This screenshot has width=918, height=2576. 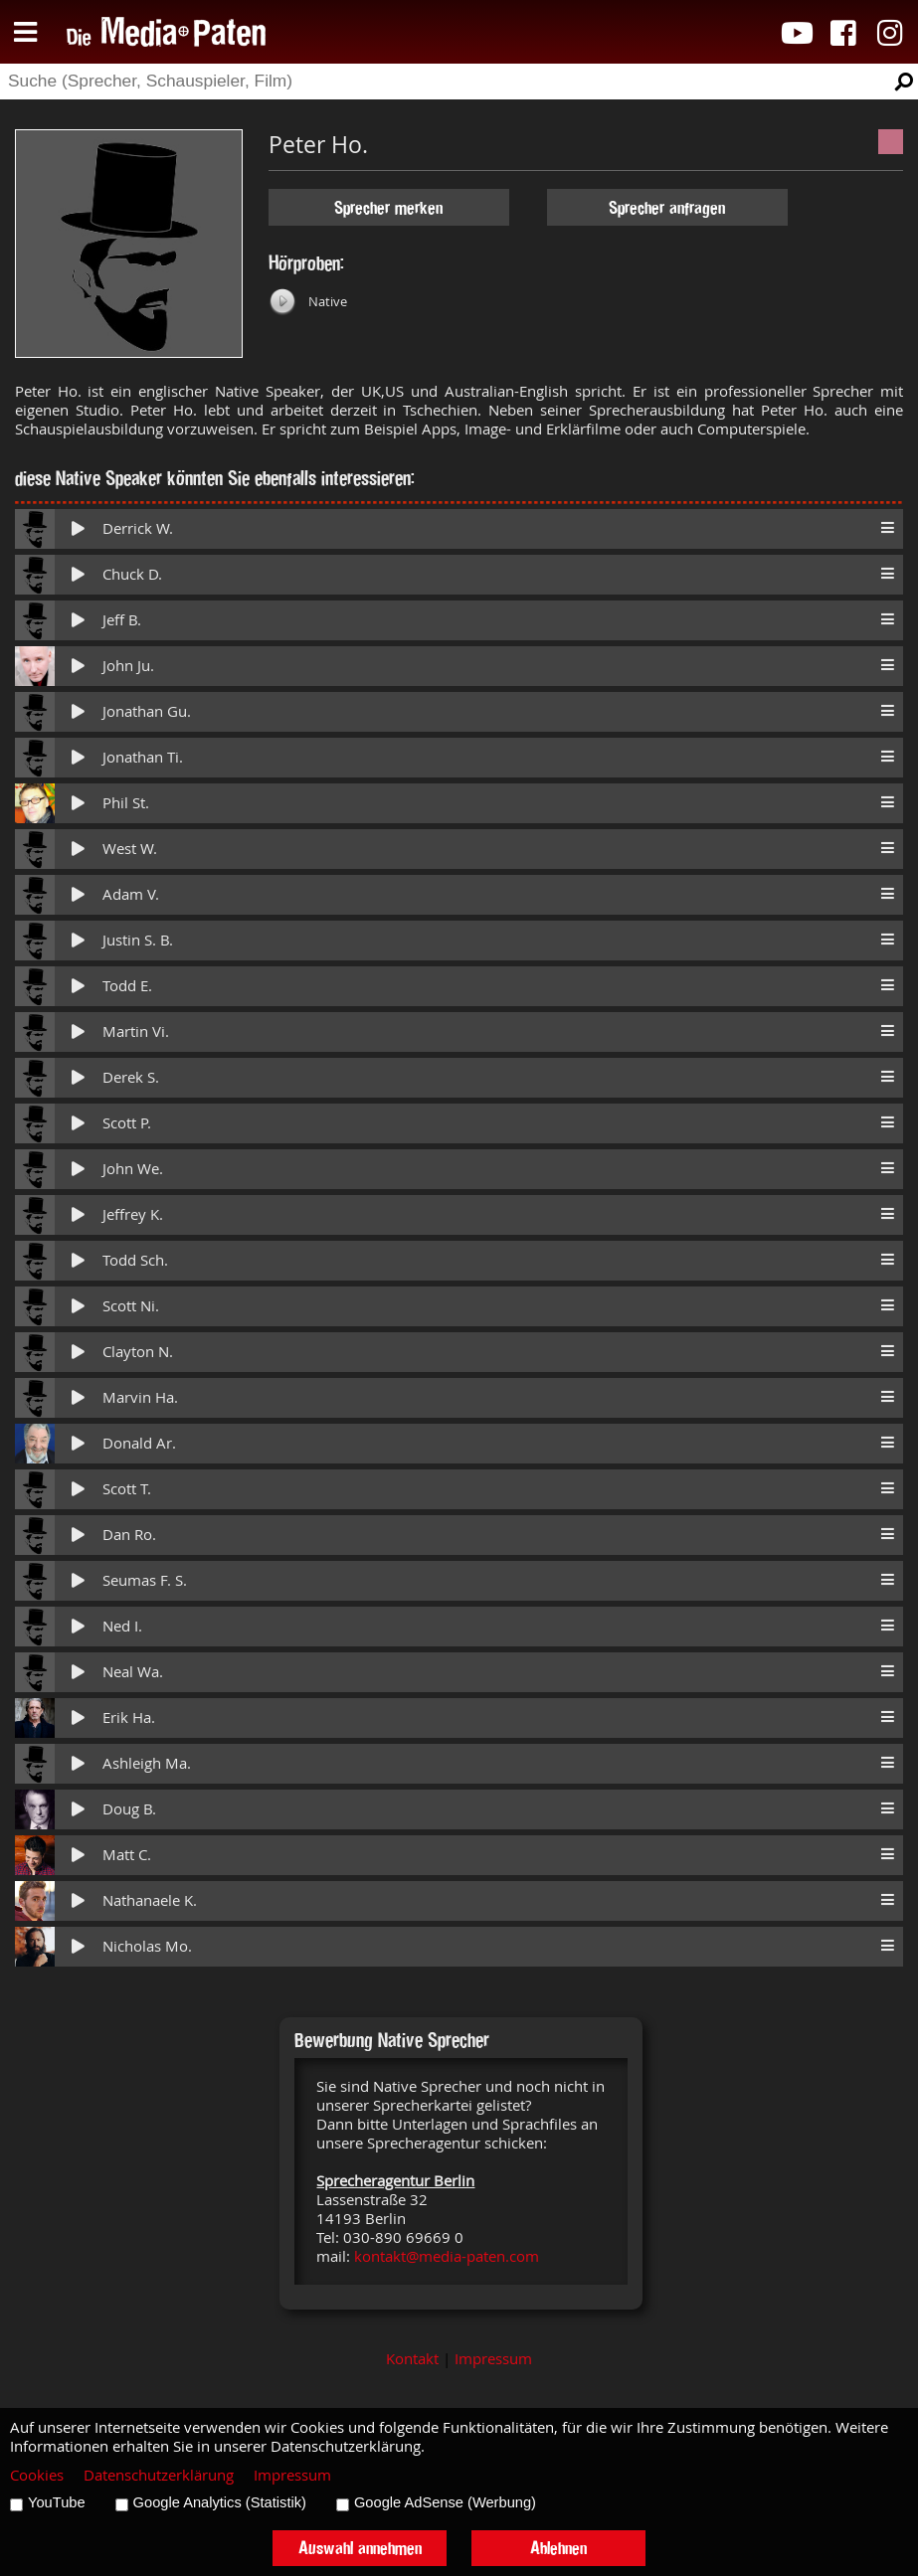 I want to click on Scott P., so click(x=126, y=1123).